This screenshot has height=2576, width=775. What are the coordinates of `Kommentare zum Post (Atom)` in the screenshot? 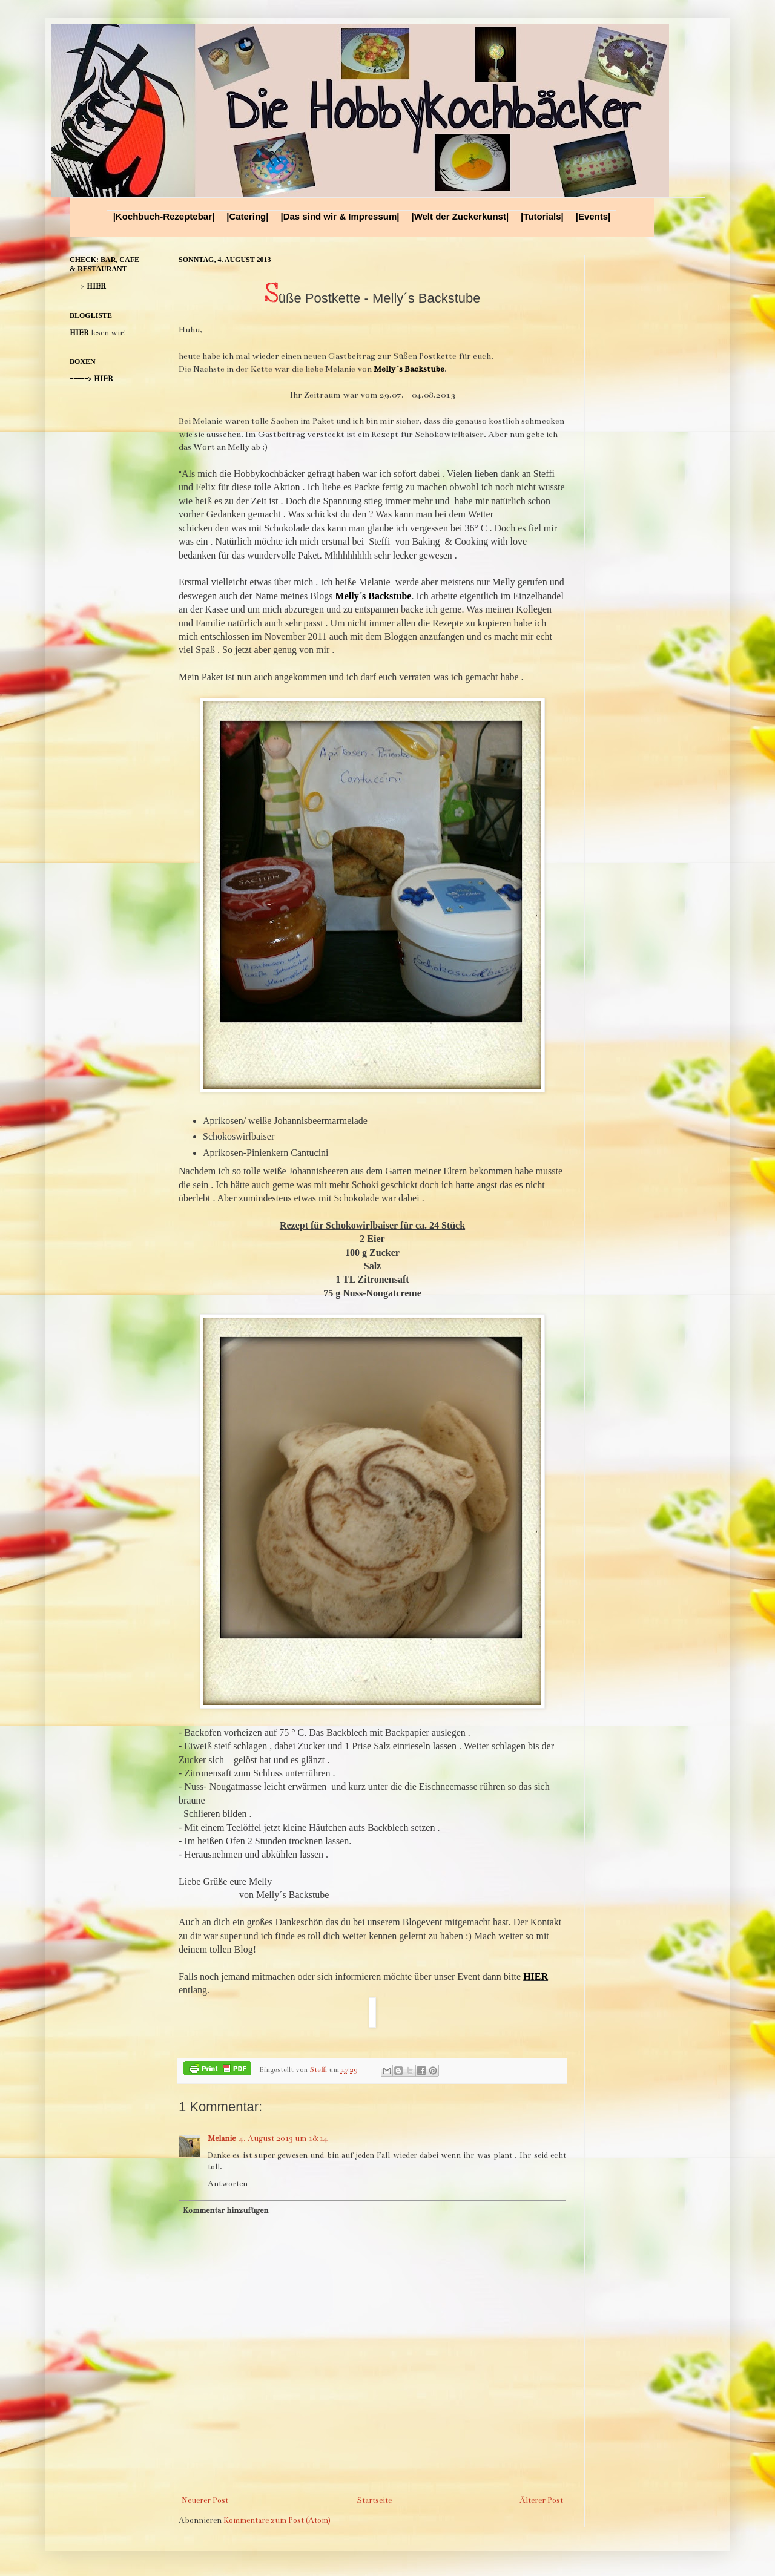 It's located at (277, 2520).